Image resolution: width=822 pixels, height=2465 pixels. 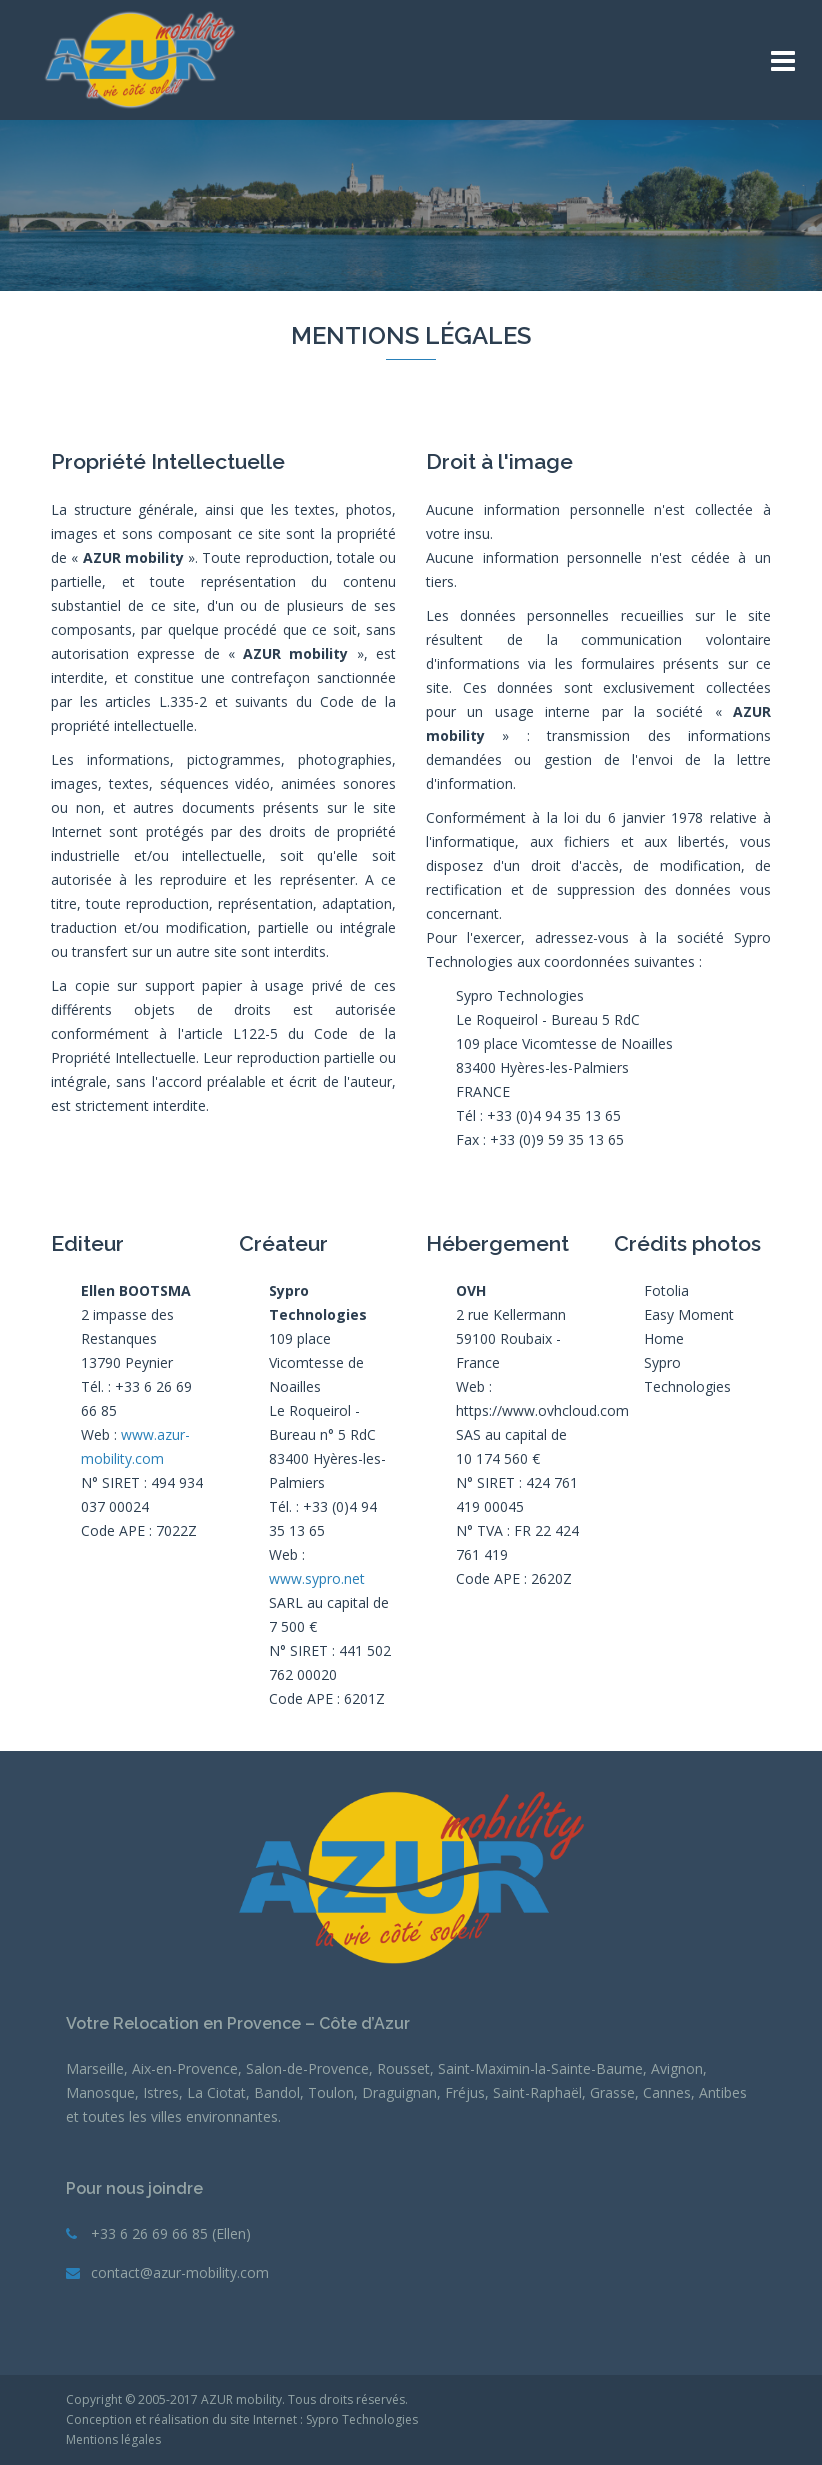 I want to click on Rousset, so click(x=403, y=2068).